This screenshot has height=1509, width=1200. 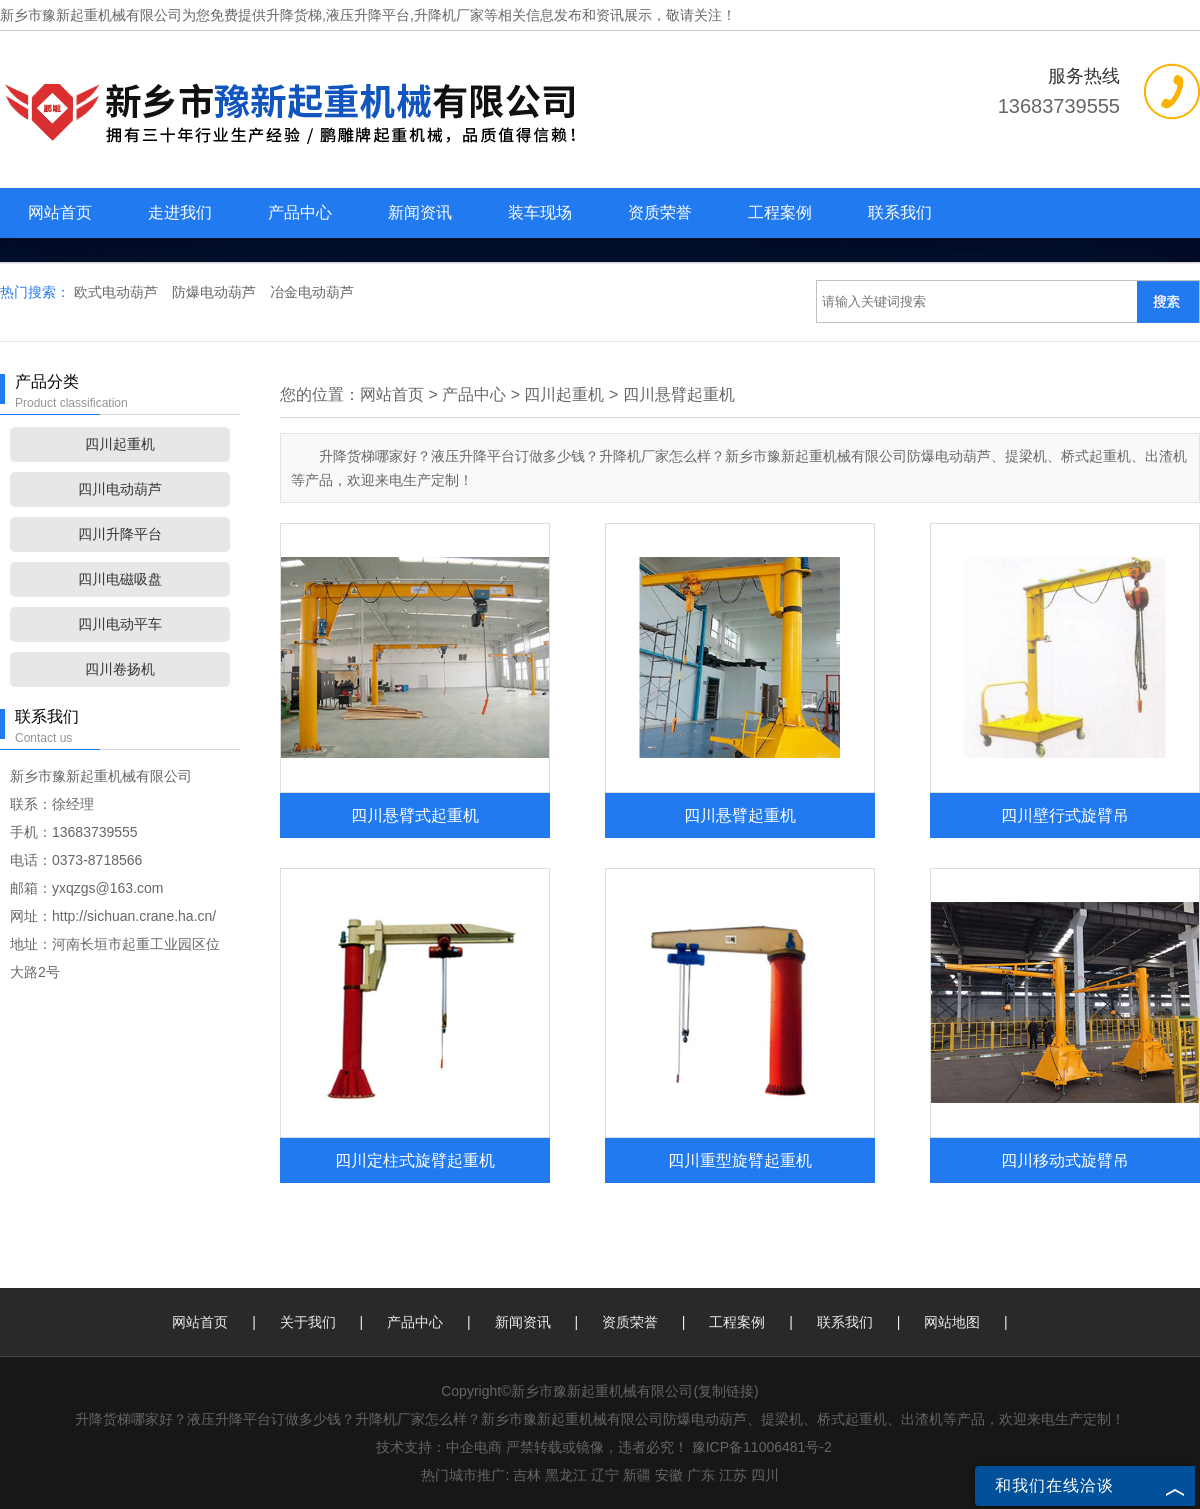 I want to click on 四川卷扬机, so click(x=120, y=669).